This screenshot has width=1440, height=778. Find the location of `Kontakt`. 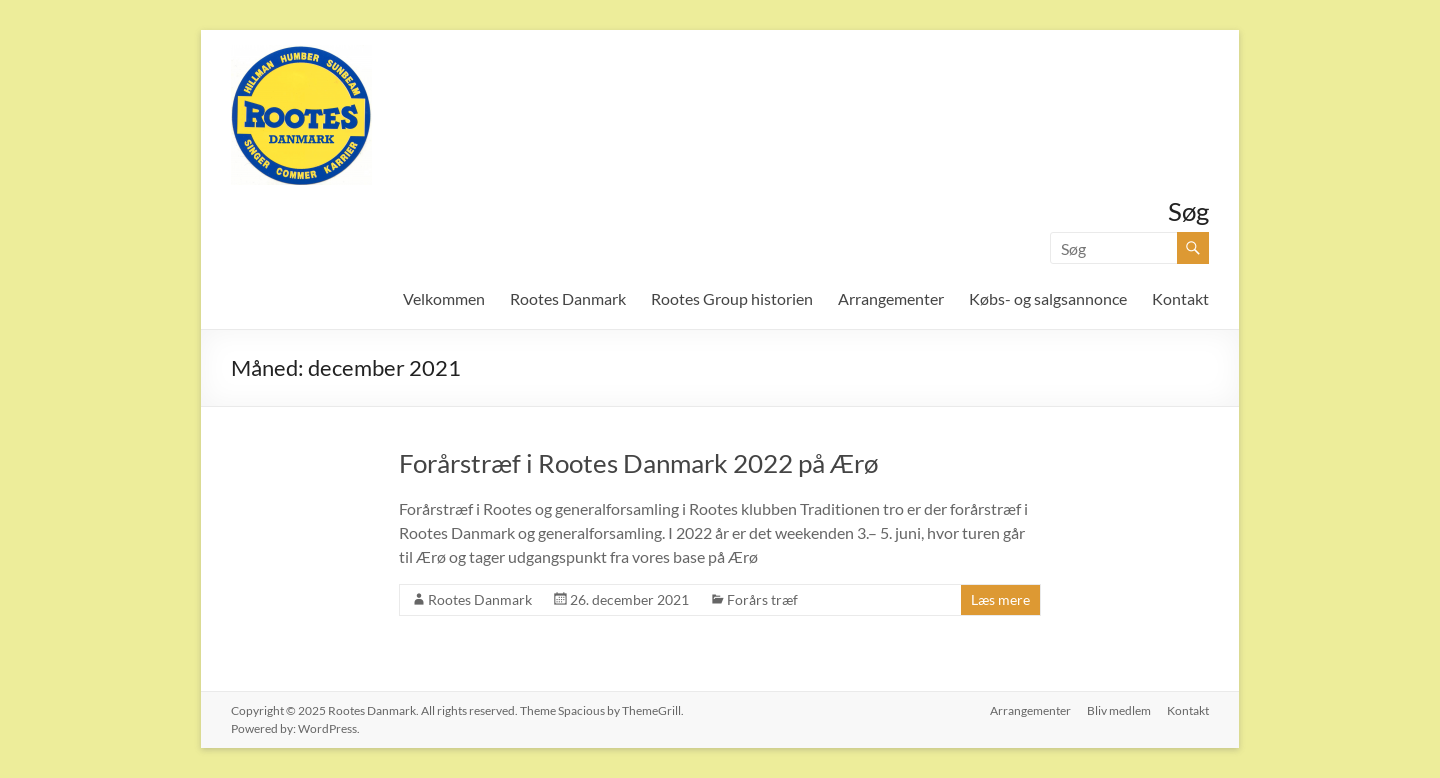

Kontakt is located at coordinates (1180, 298).